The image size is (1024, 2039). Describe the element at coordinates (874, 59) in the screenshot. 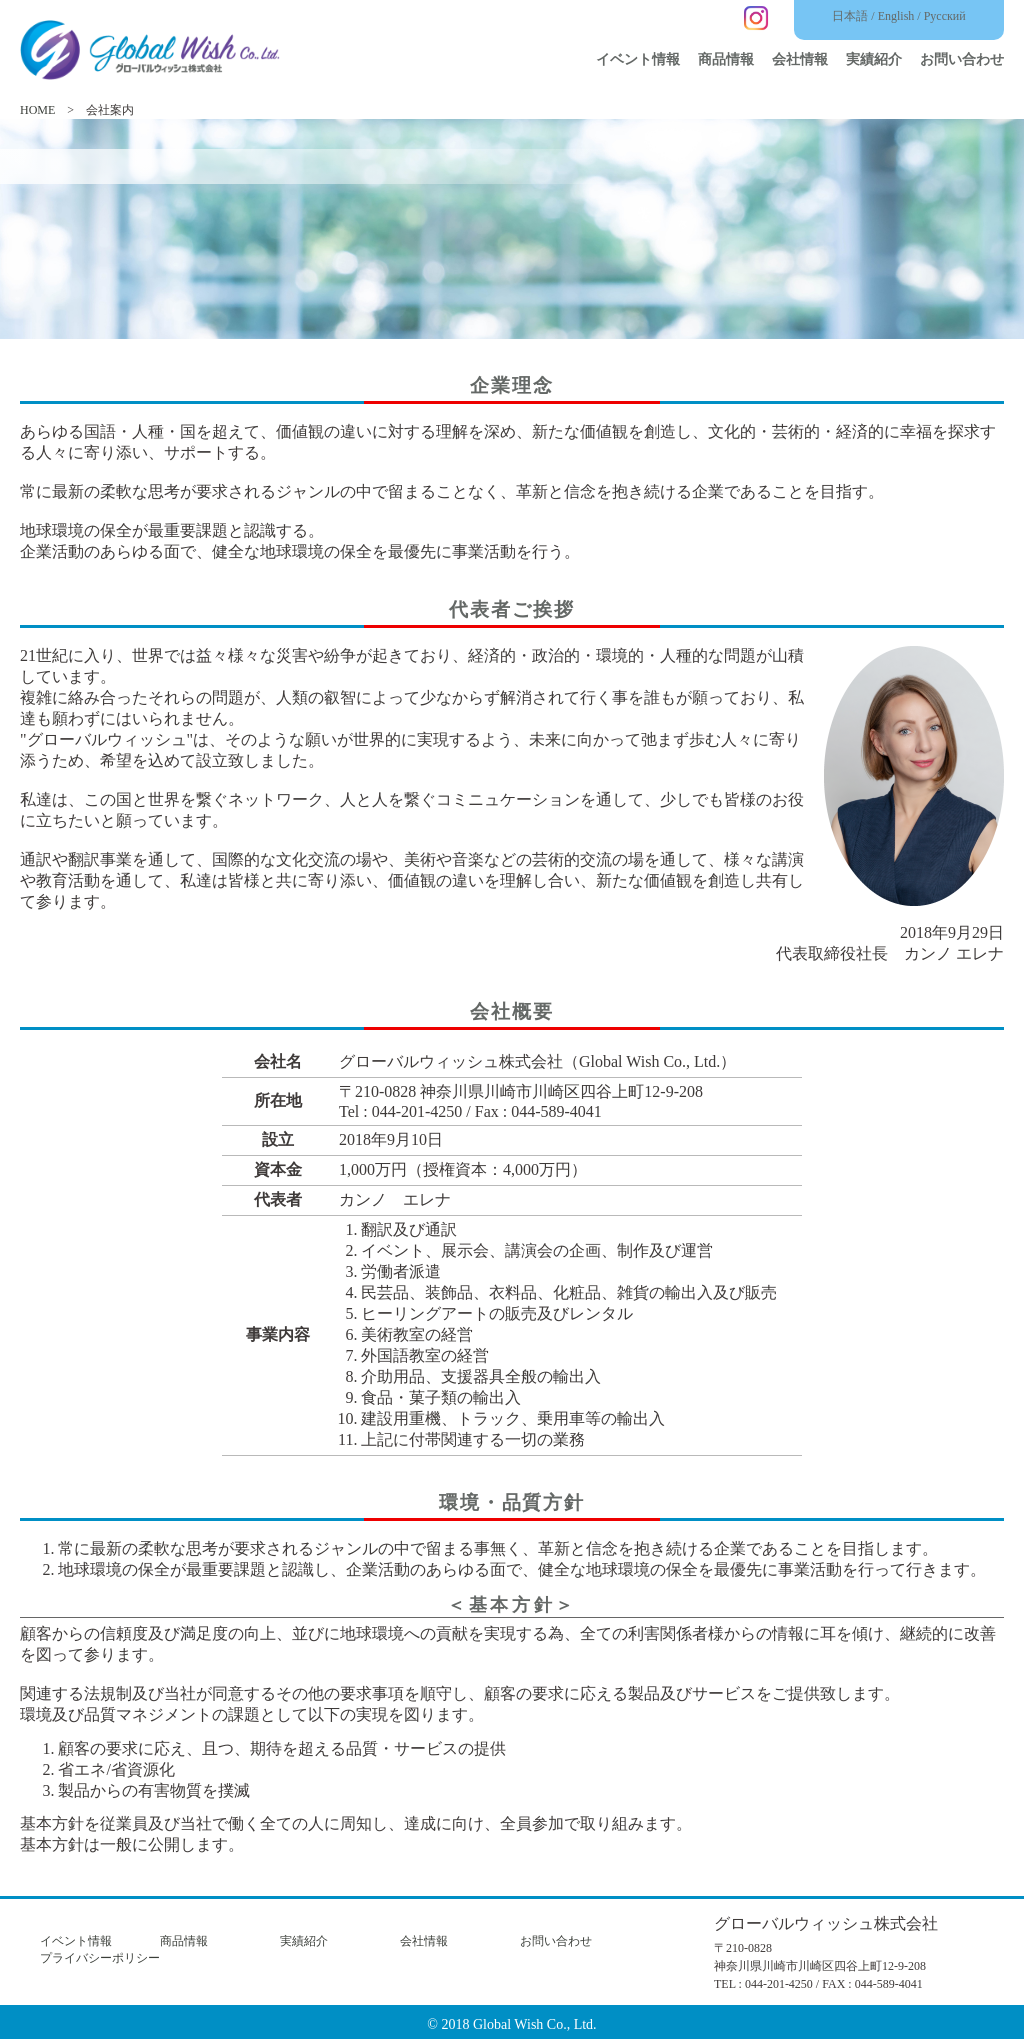

I see `実績紹介` at that location.